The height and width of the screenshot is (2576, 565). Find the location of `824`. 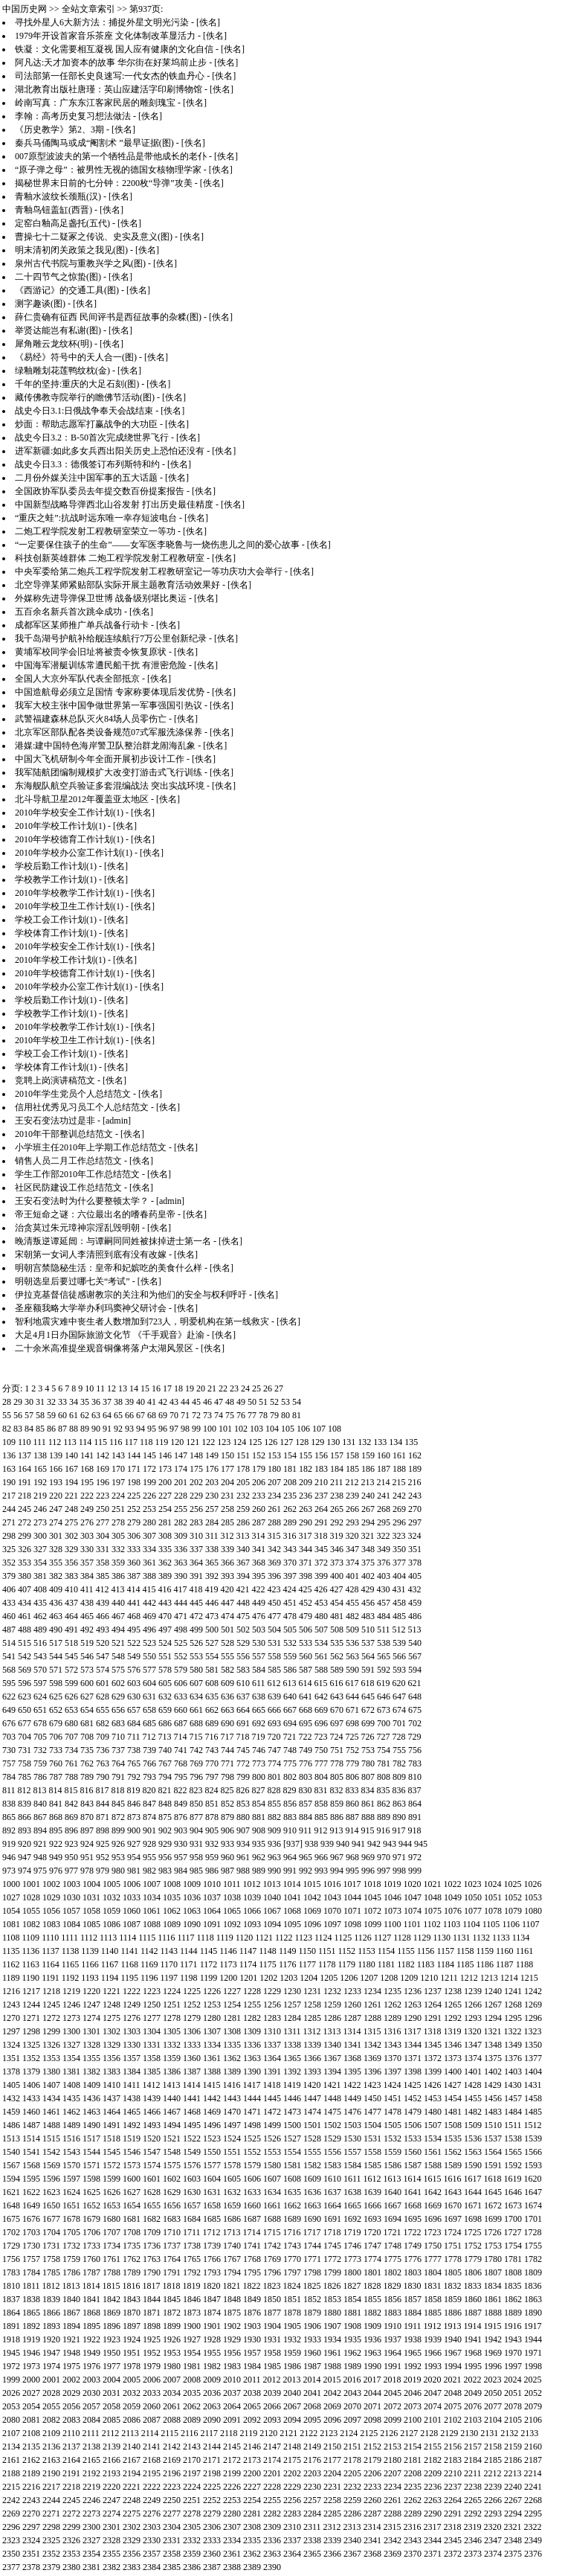

824 is located at coordinates (212, 1790).